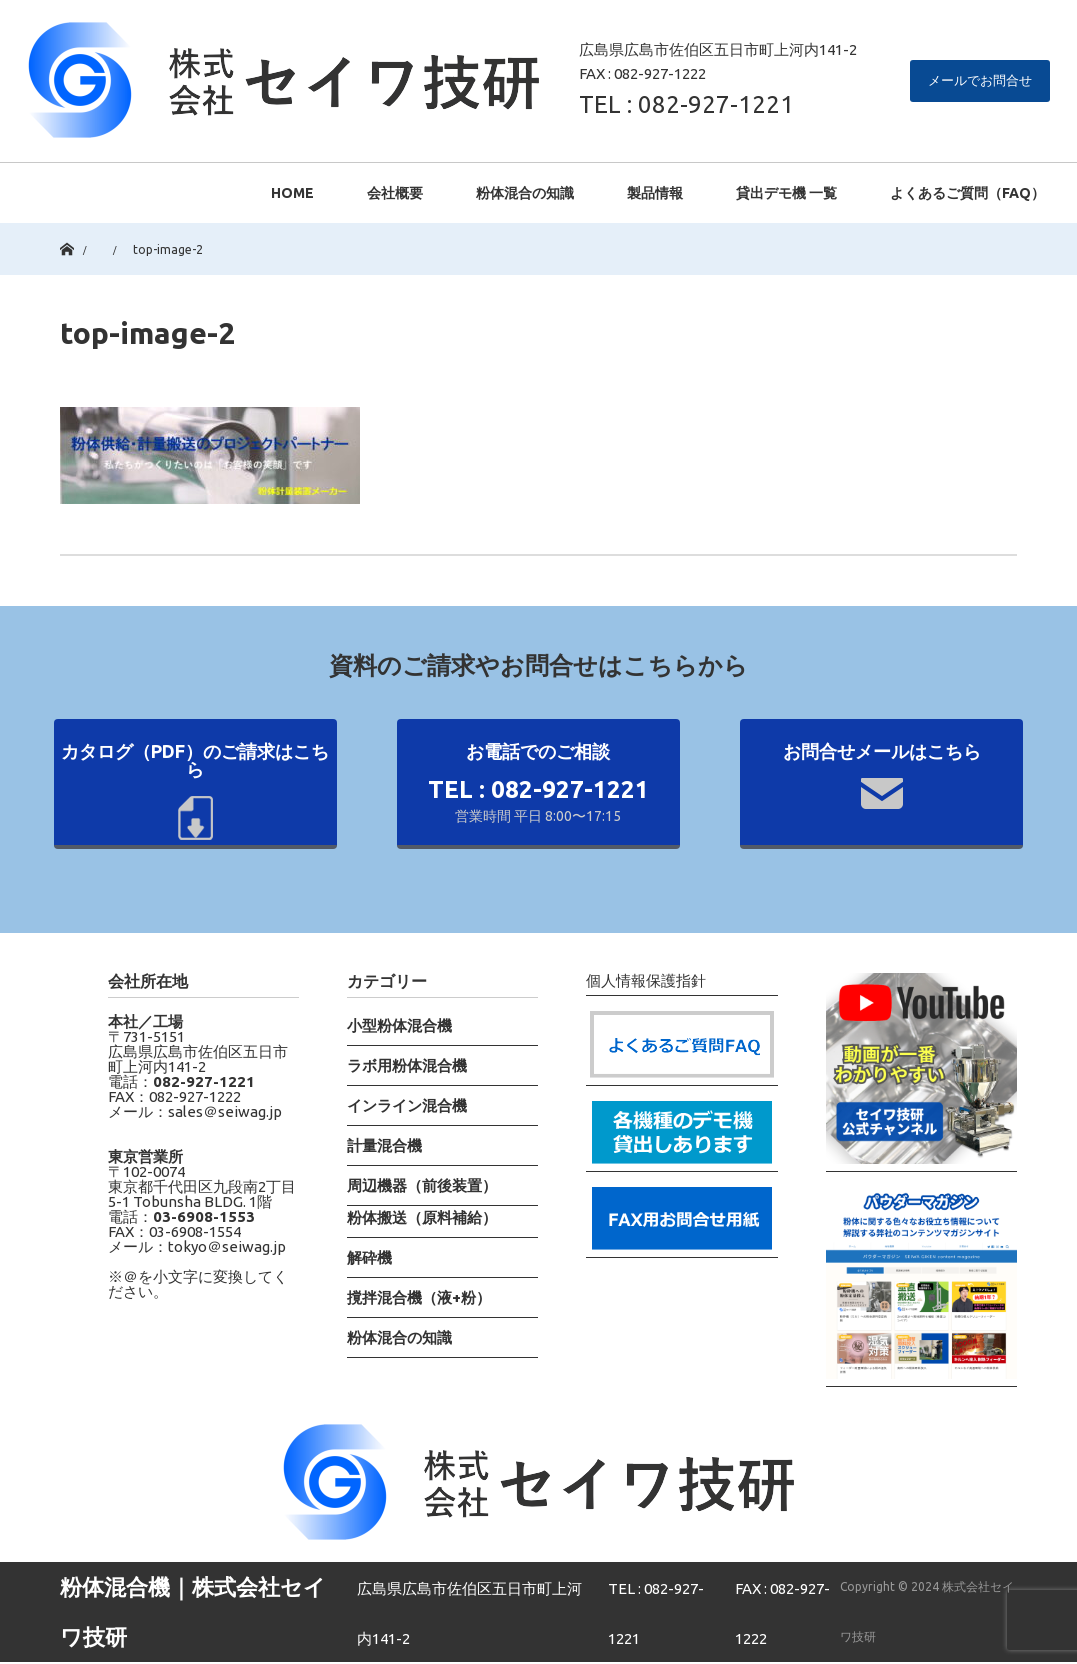 The width and height of the screenshot is (1077, 1664). What do you see at coordinates (407, 1065) in the screenshot?
I see `ラボ用粉体混合機` at bounding box center [407, 1065].